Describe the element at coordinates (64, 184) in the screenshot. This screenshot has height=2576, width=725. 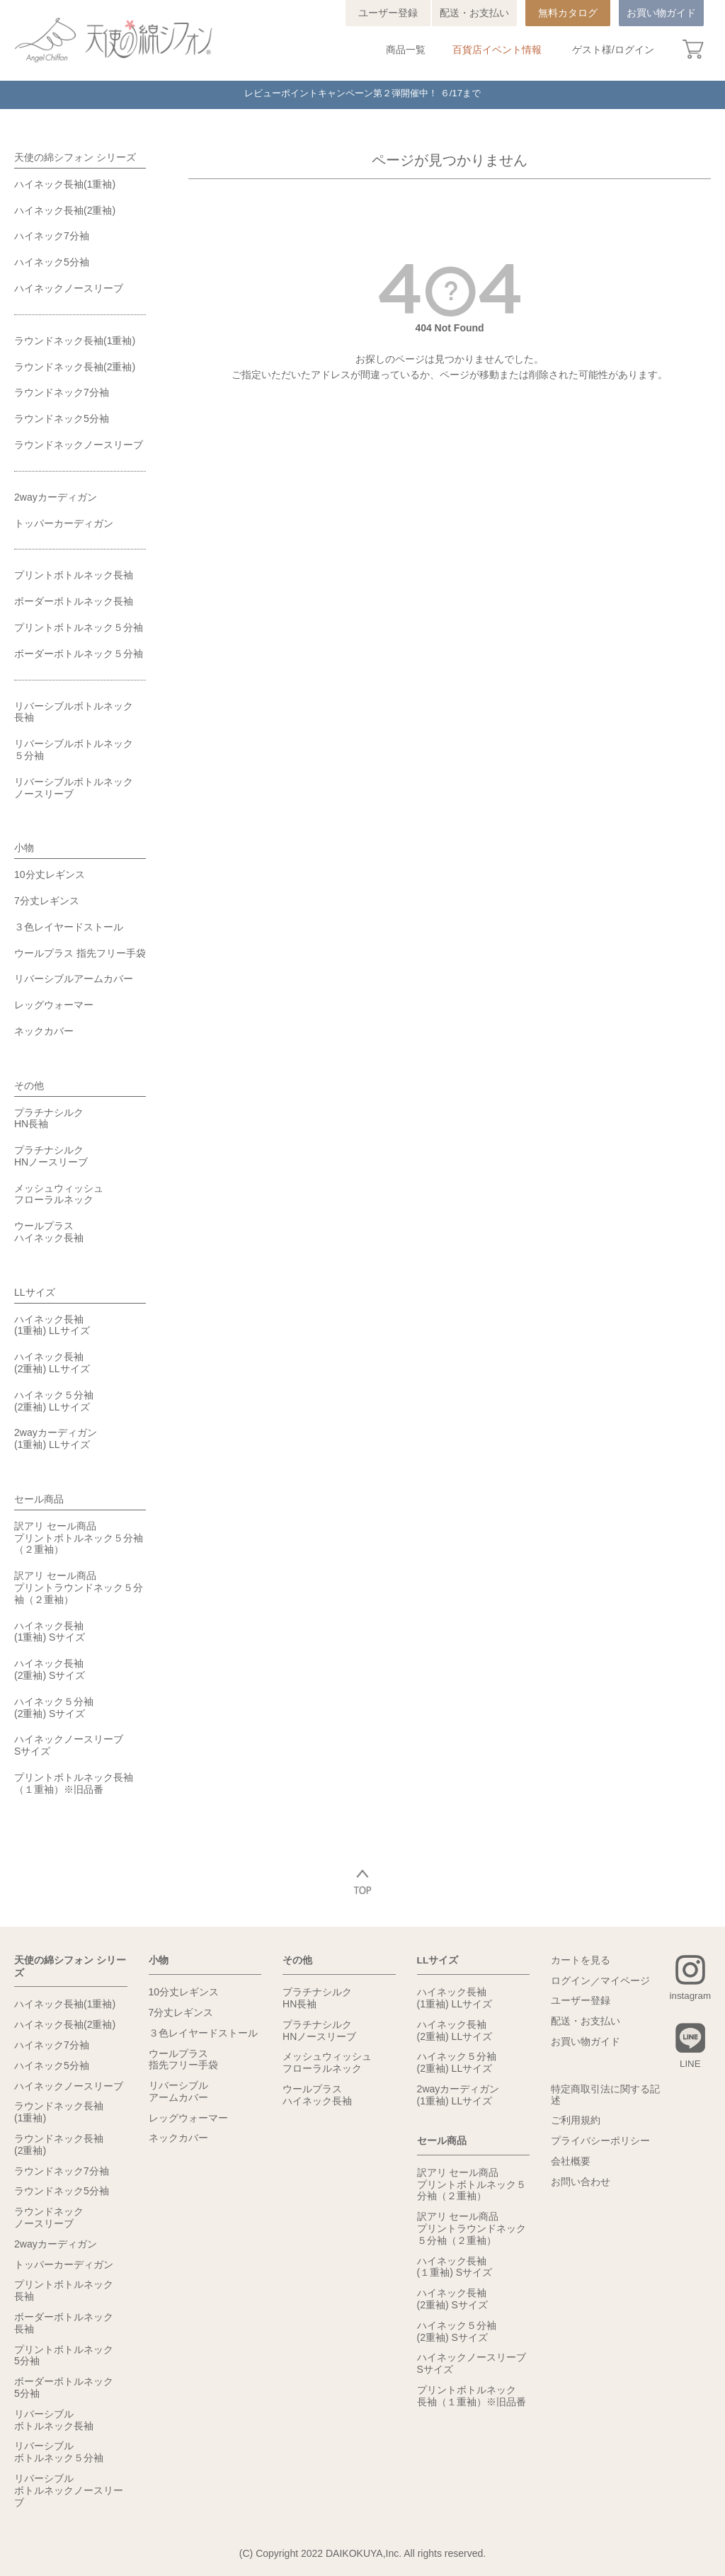
I see `ハイネック長袖(1重袖)` at that location.